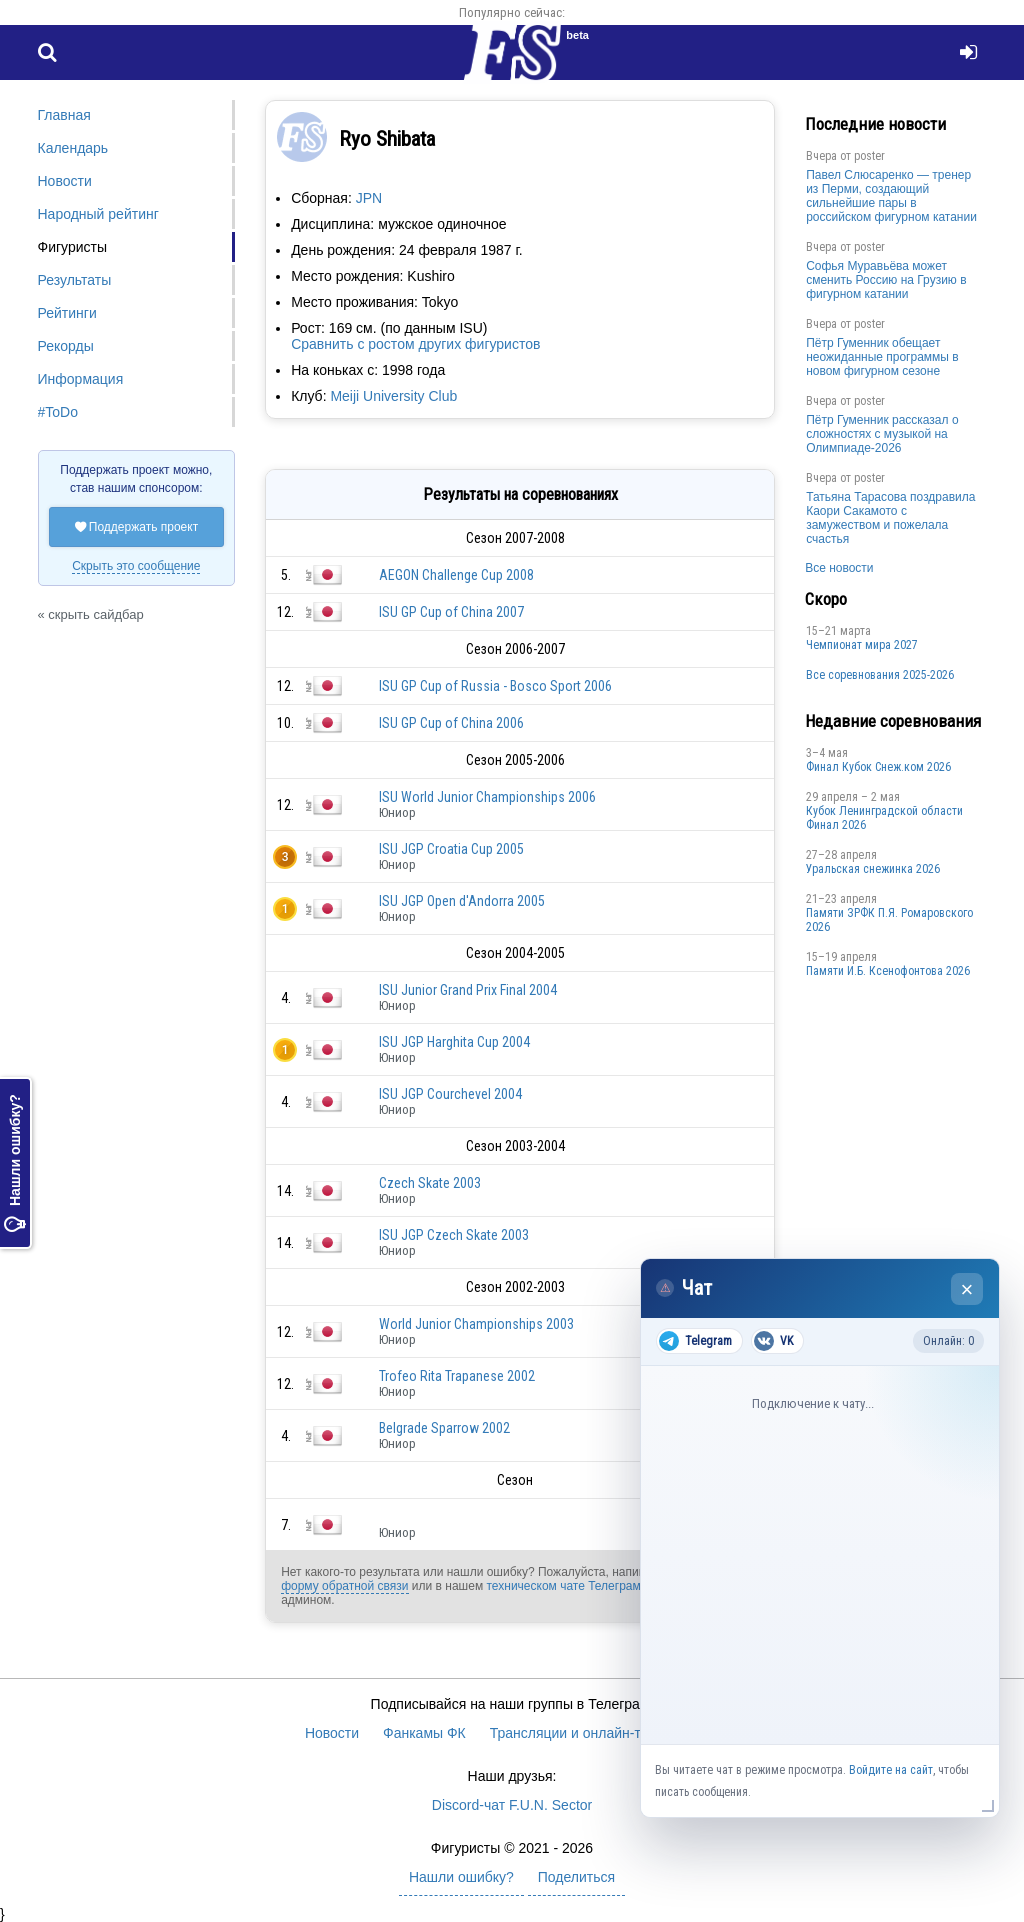 The image size is (1024, 1922). What do you see at coordinates (58, 412) in the screenshot?
I see `#ToDo` at bounding box center [58, 412].